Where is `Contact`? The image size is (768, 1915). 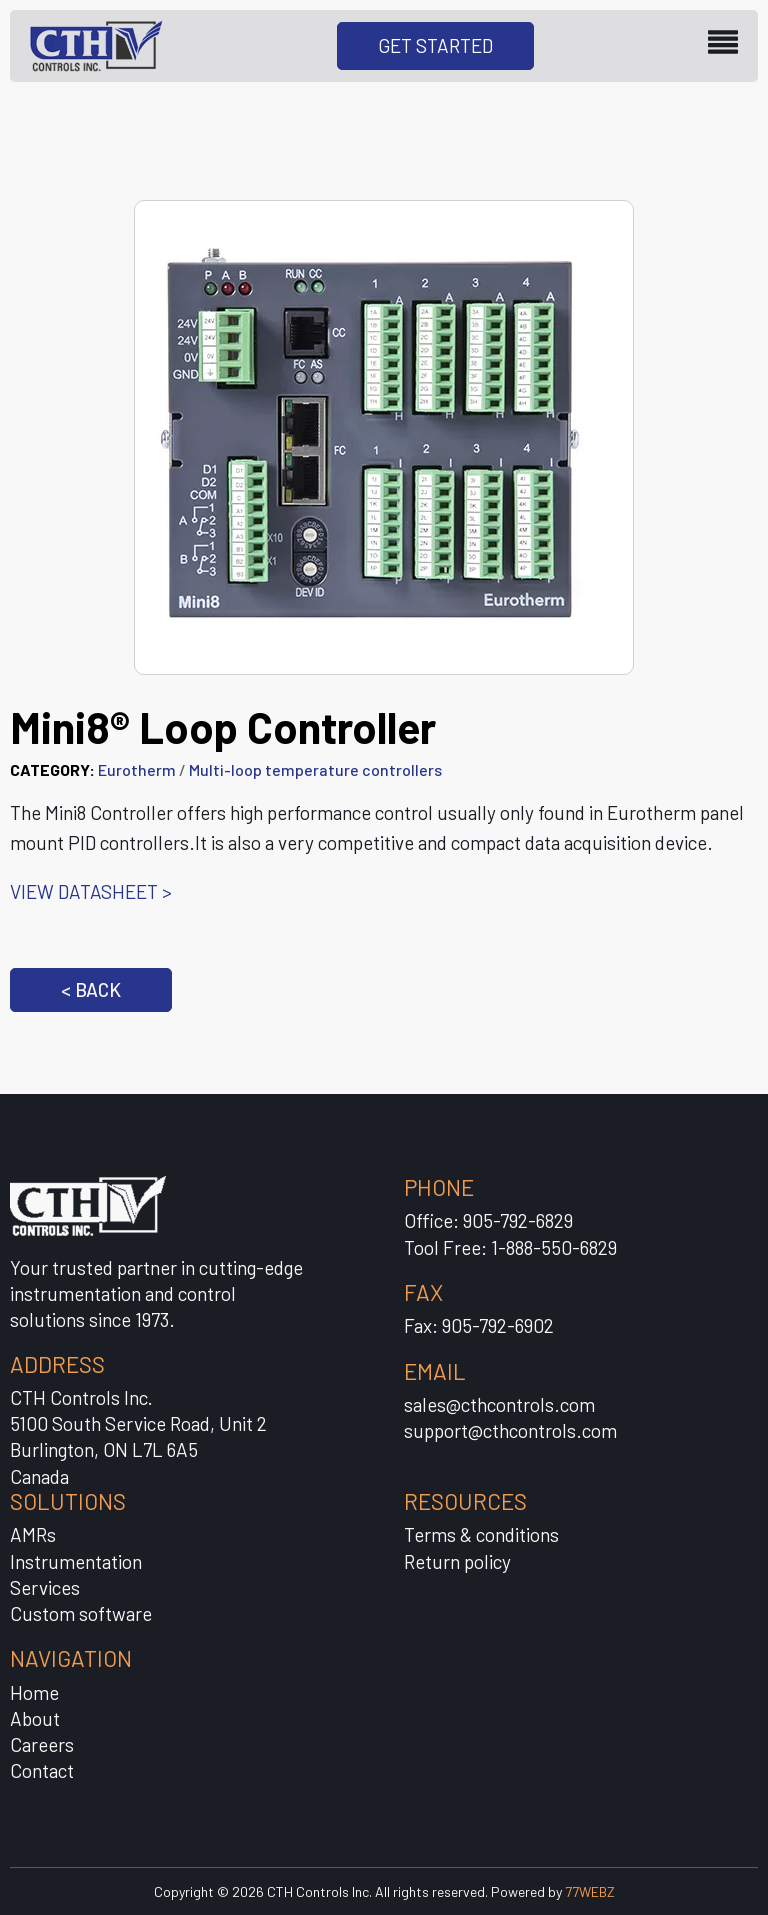
Contact is located at coordinates (42, 1770).